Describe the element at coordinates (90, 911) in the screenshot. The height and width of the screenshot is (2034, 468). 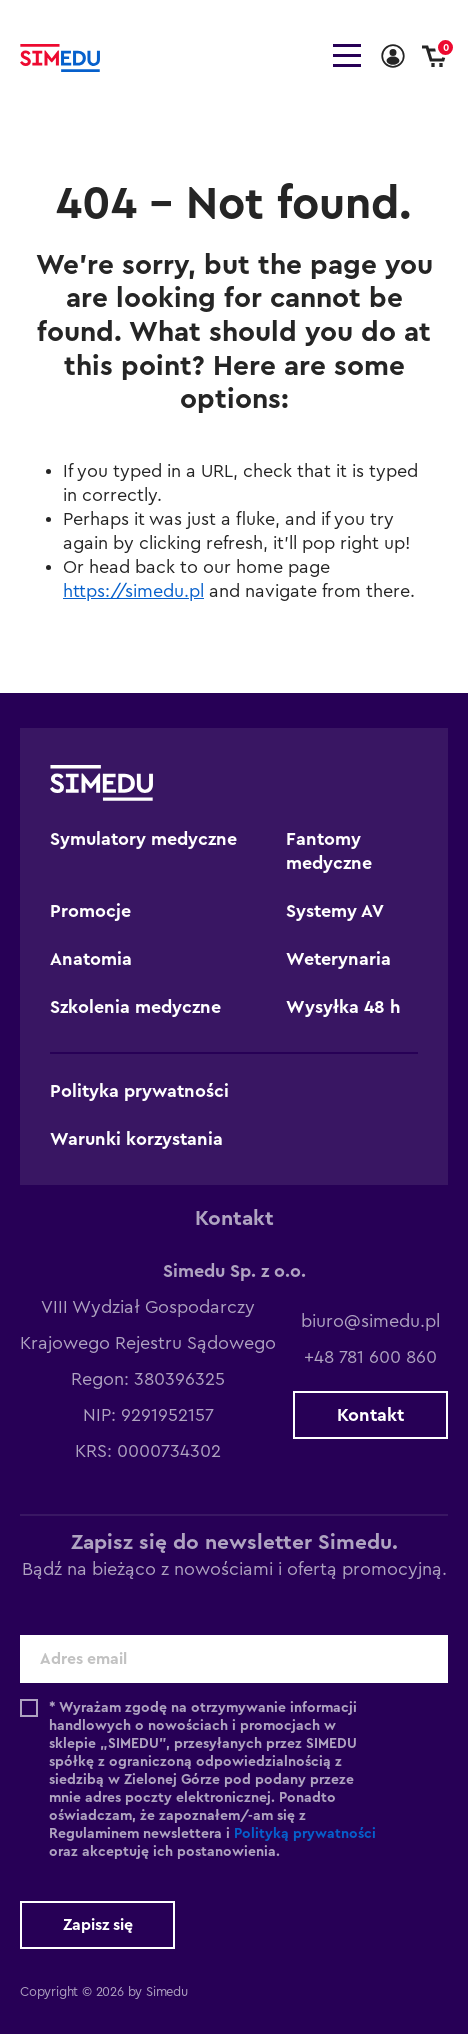
I see `Promocje` at that location.